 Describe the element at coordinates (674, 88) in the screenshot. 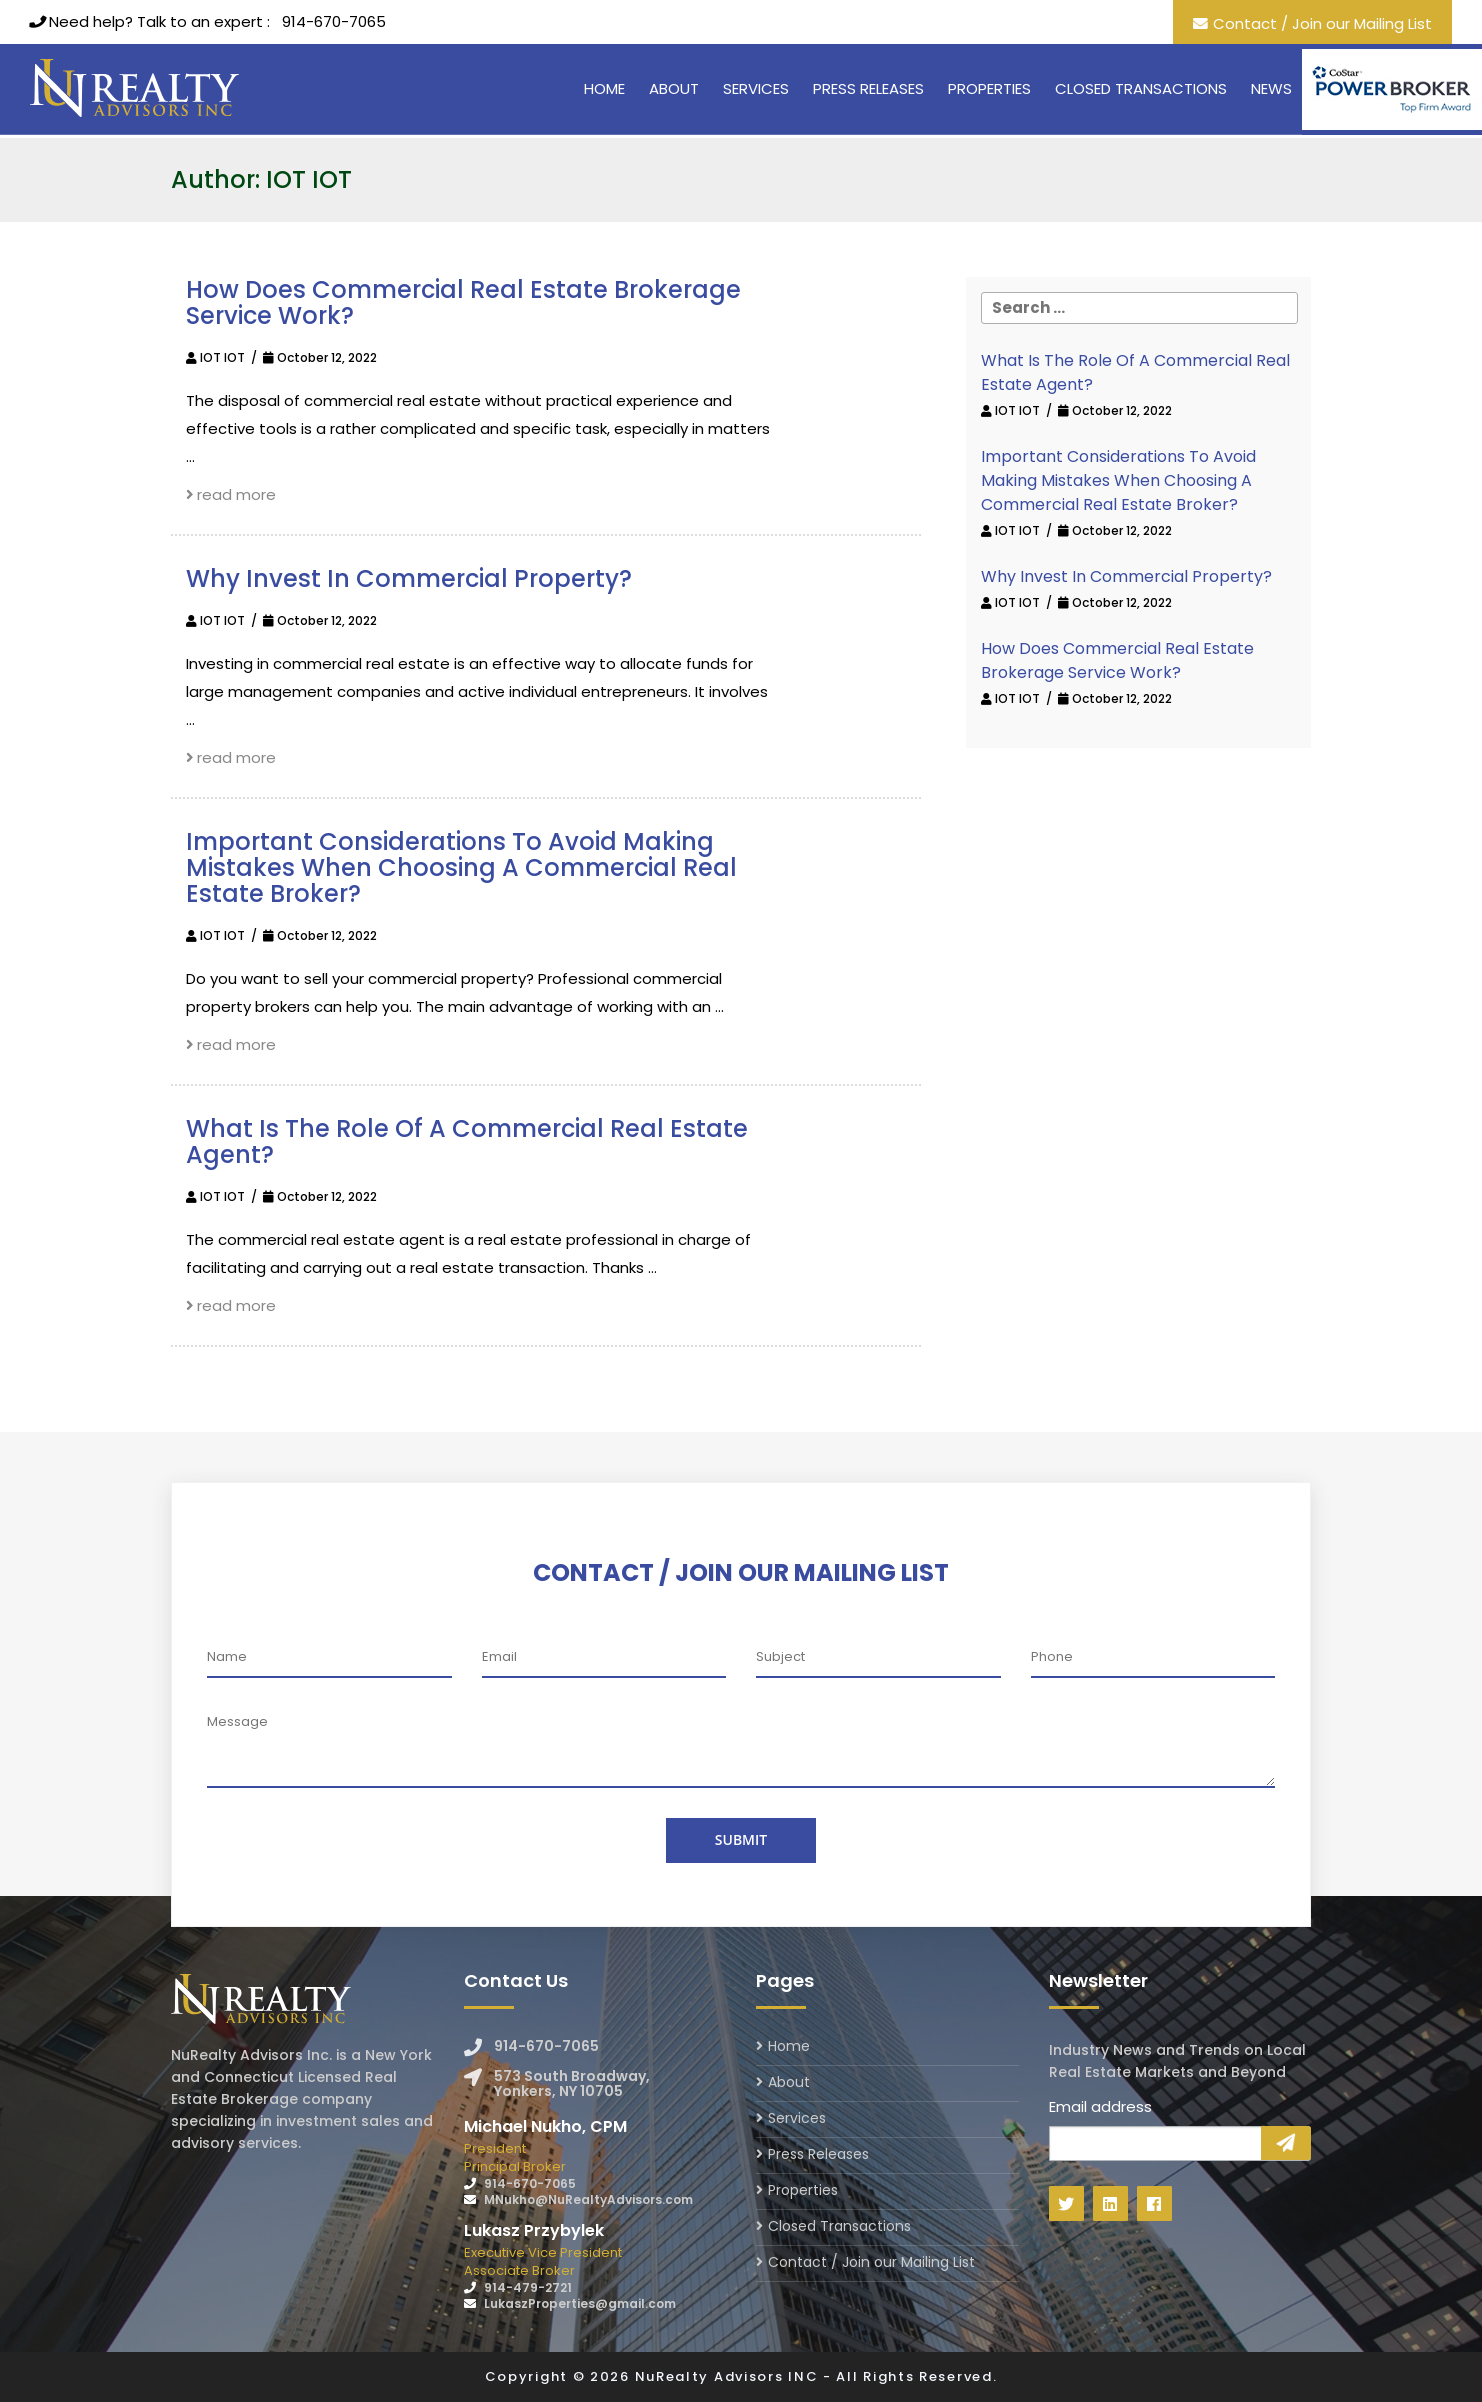

I see `About` at that location.